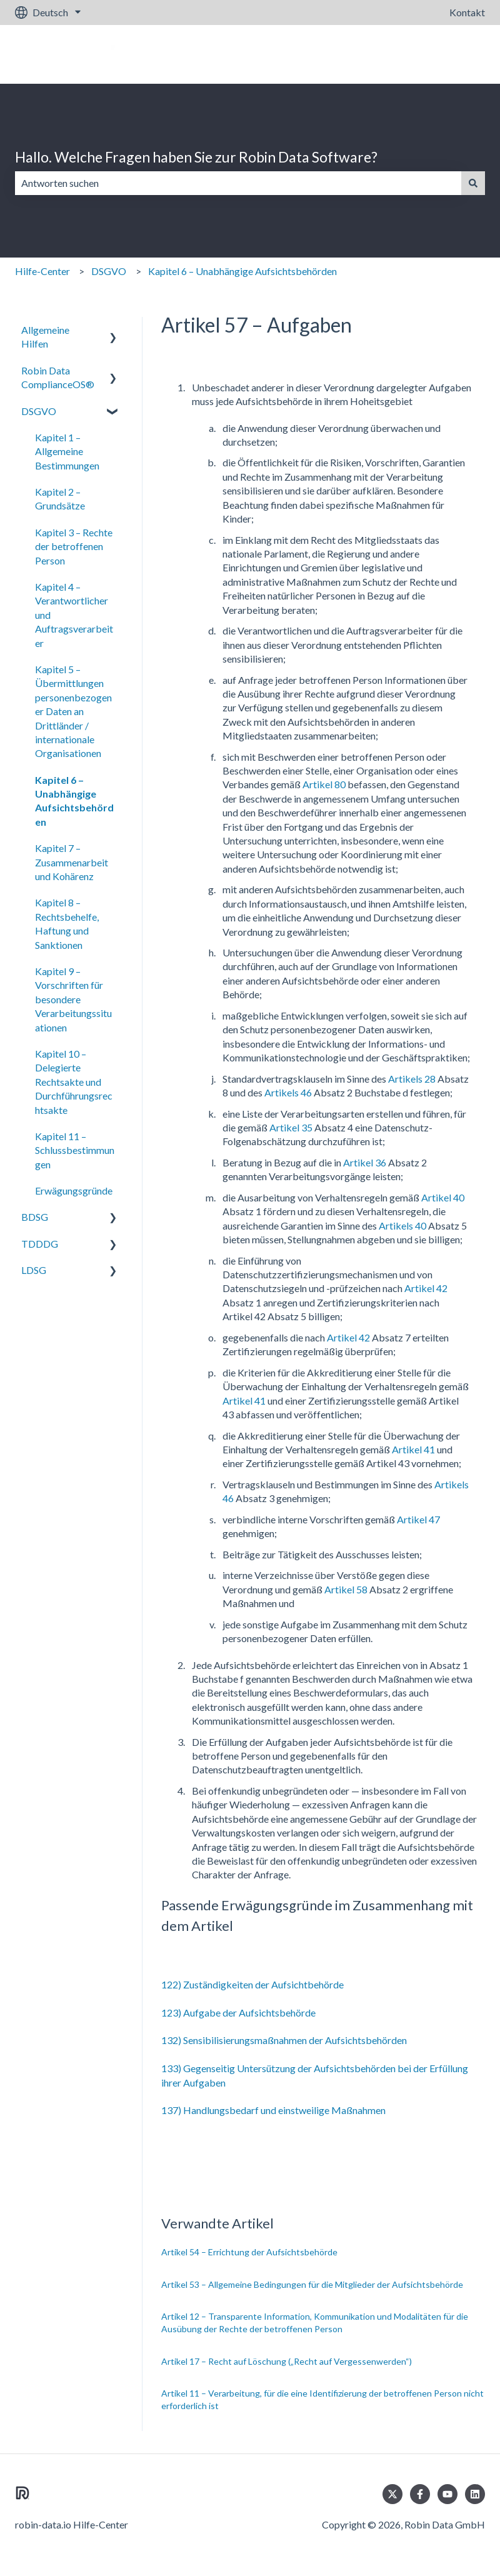 This screenshot has height=2576, width=500. What do you see at coordinates (288, 1092) in the screenshot?
I see `Artikels 46` at bounding box center [288, 1092].